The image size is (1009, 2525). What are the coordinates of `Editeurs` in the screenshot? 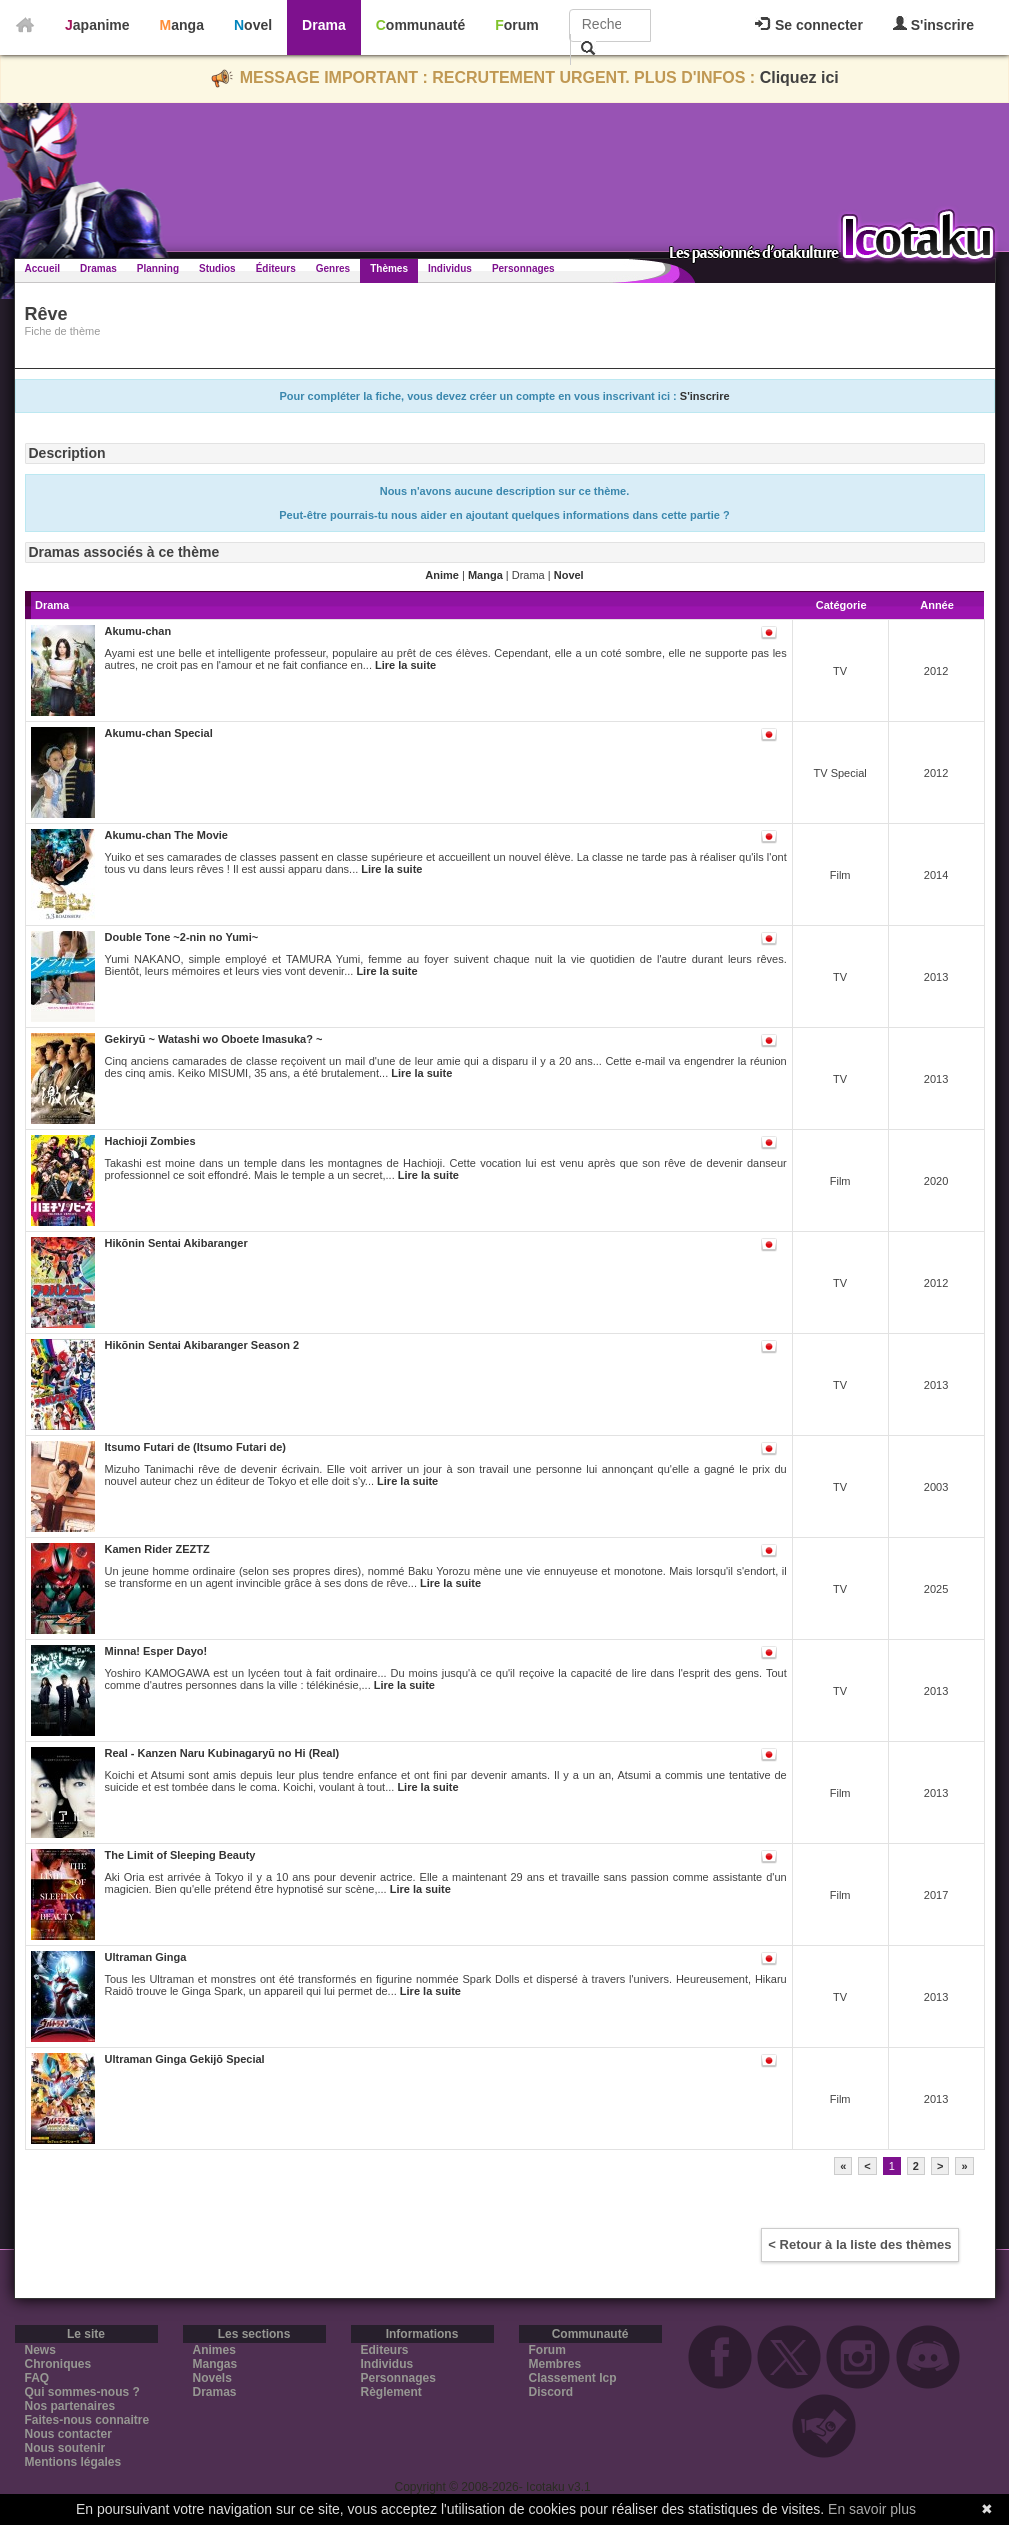 It's located at (385, 2350).